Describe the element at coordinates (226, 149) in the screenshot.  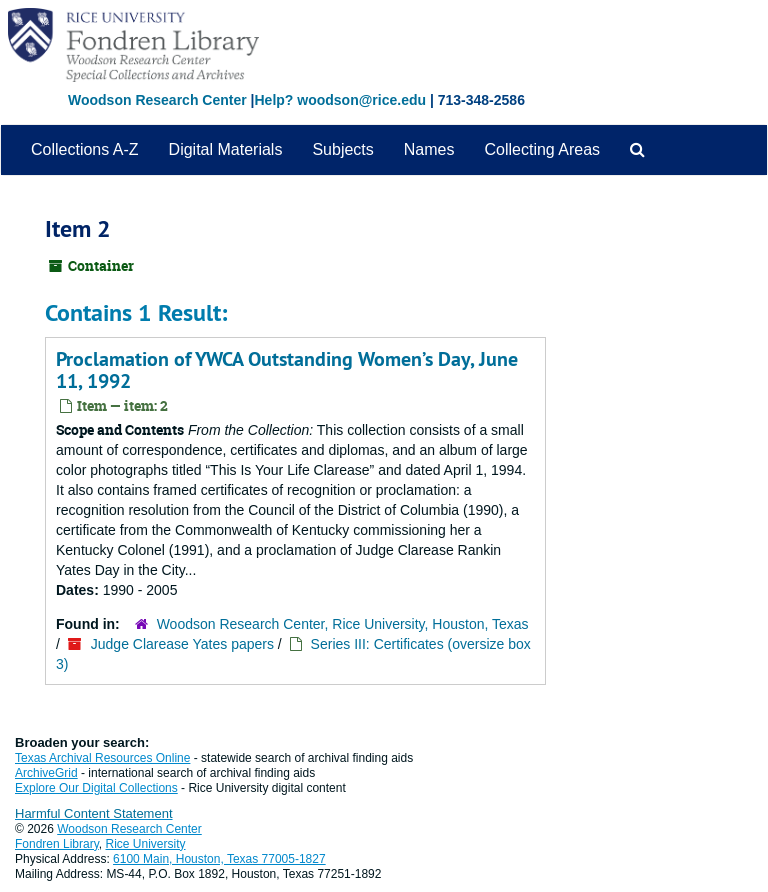
I see `Digital Materials` at that location.